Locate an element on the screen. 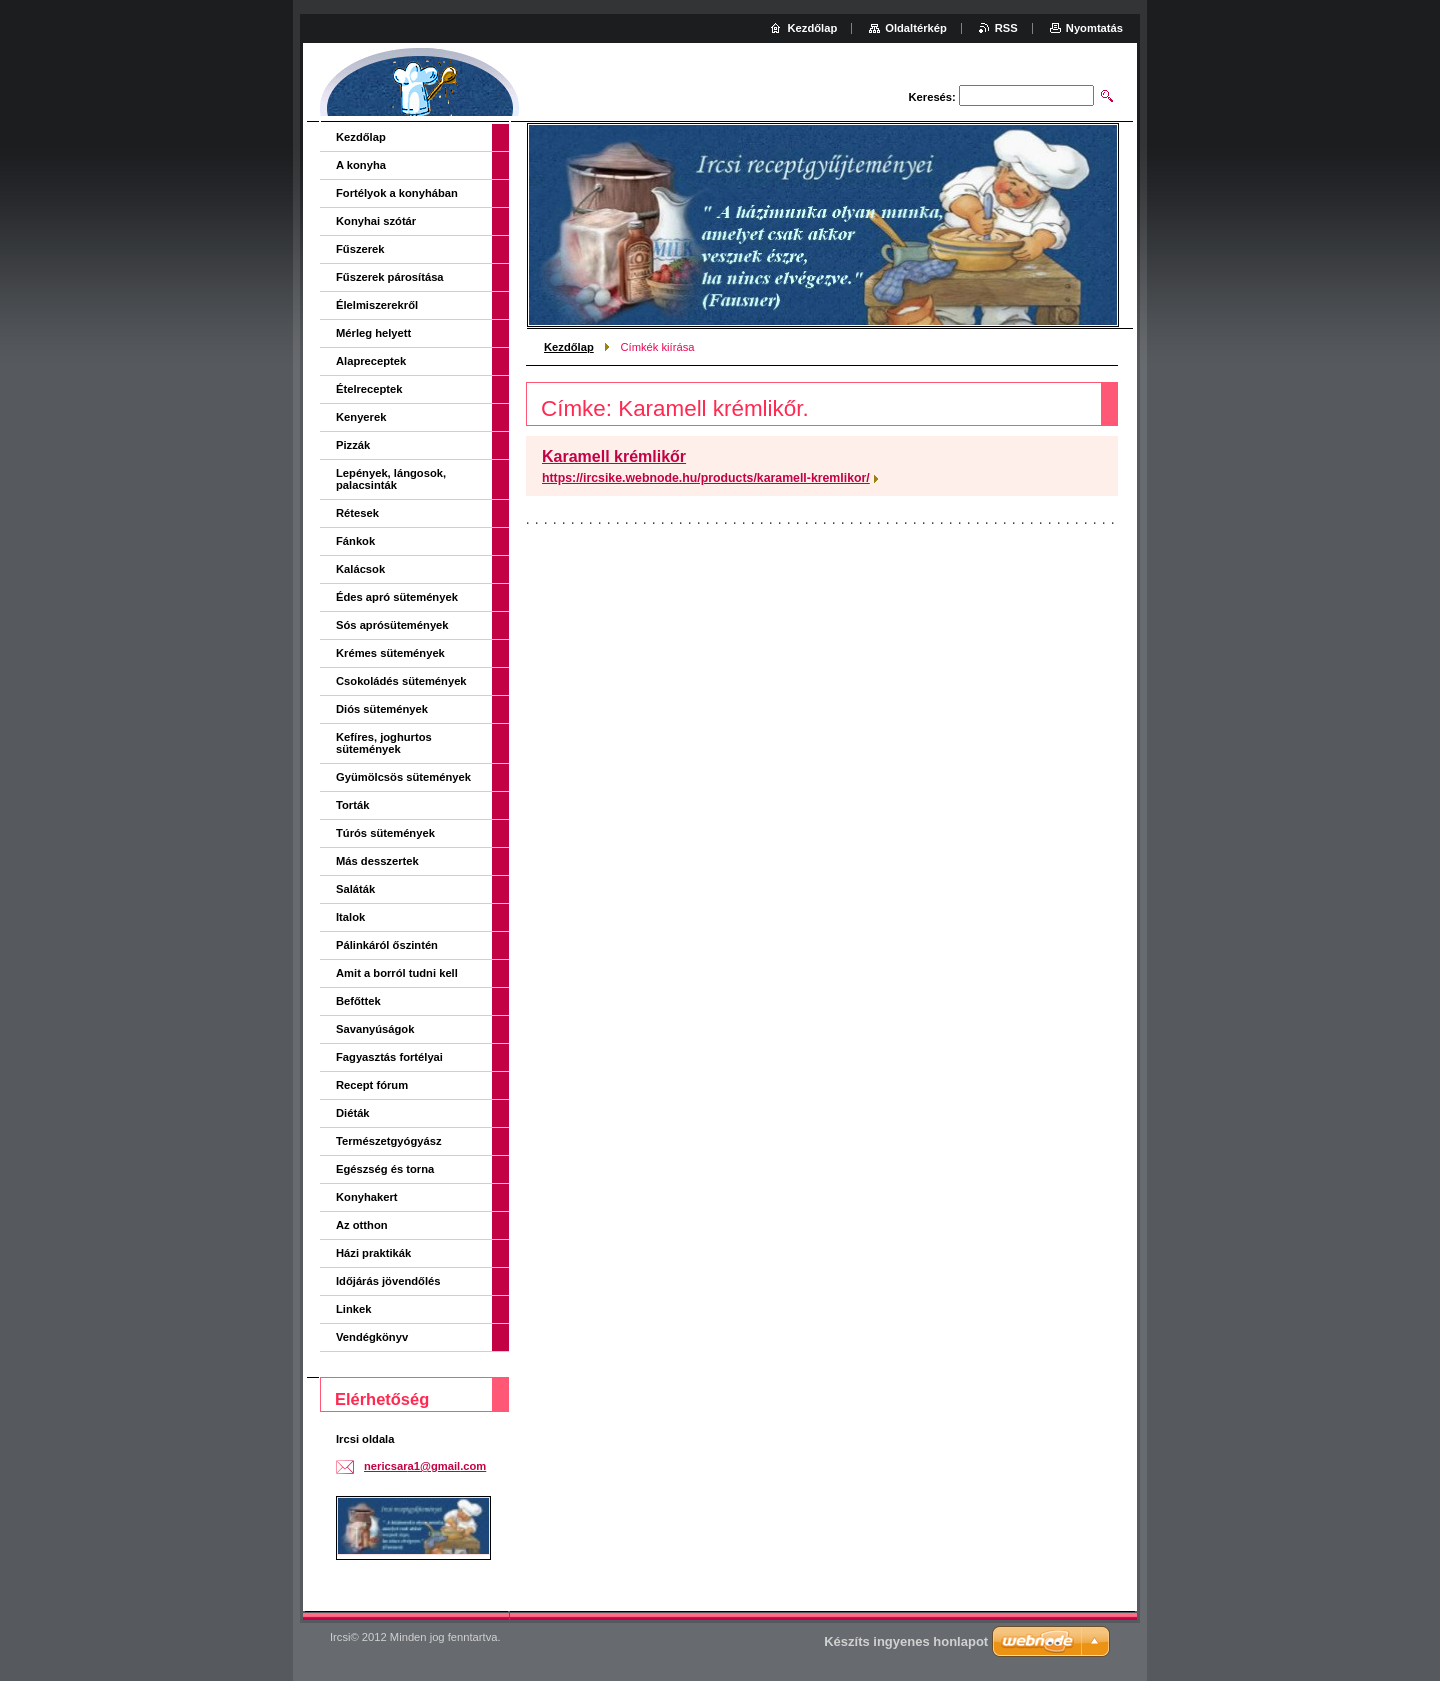  Lepények, lángosok, palacsinták is located at coordinates (391, 479).